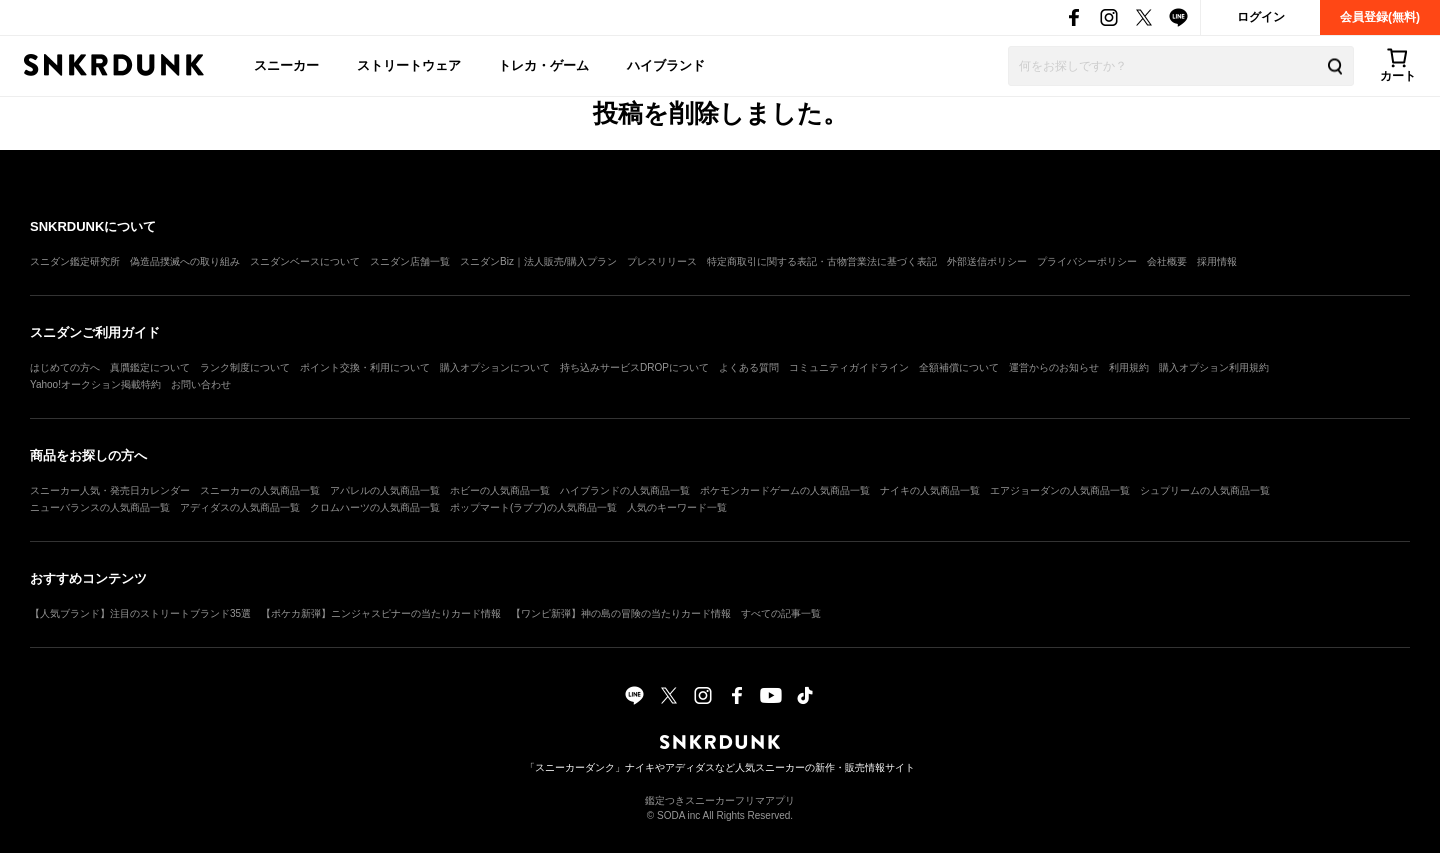 The height and width of the screenshot is (853, 1440). Describe the element at coordinates (1087, 261) in the screenshot. I see `プライバシーポリシー` at that location.